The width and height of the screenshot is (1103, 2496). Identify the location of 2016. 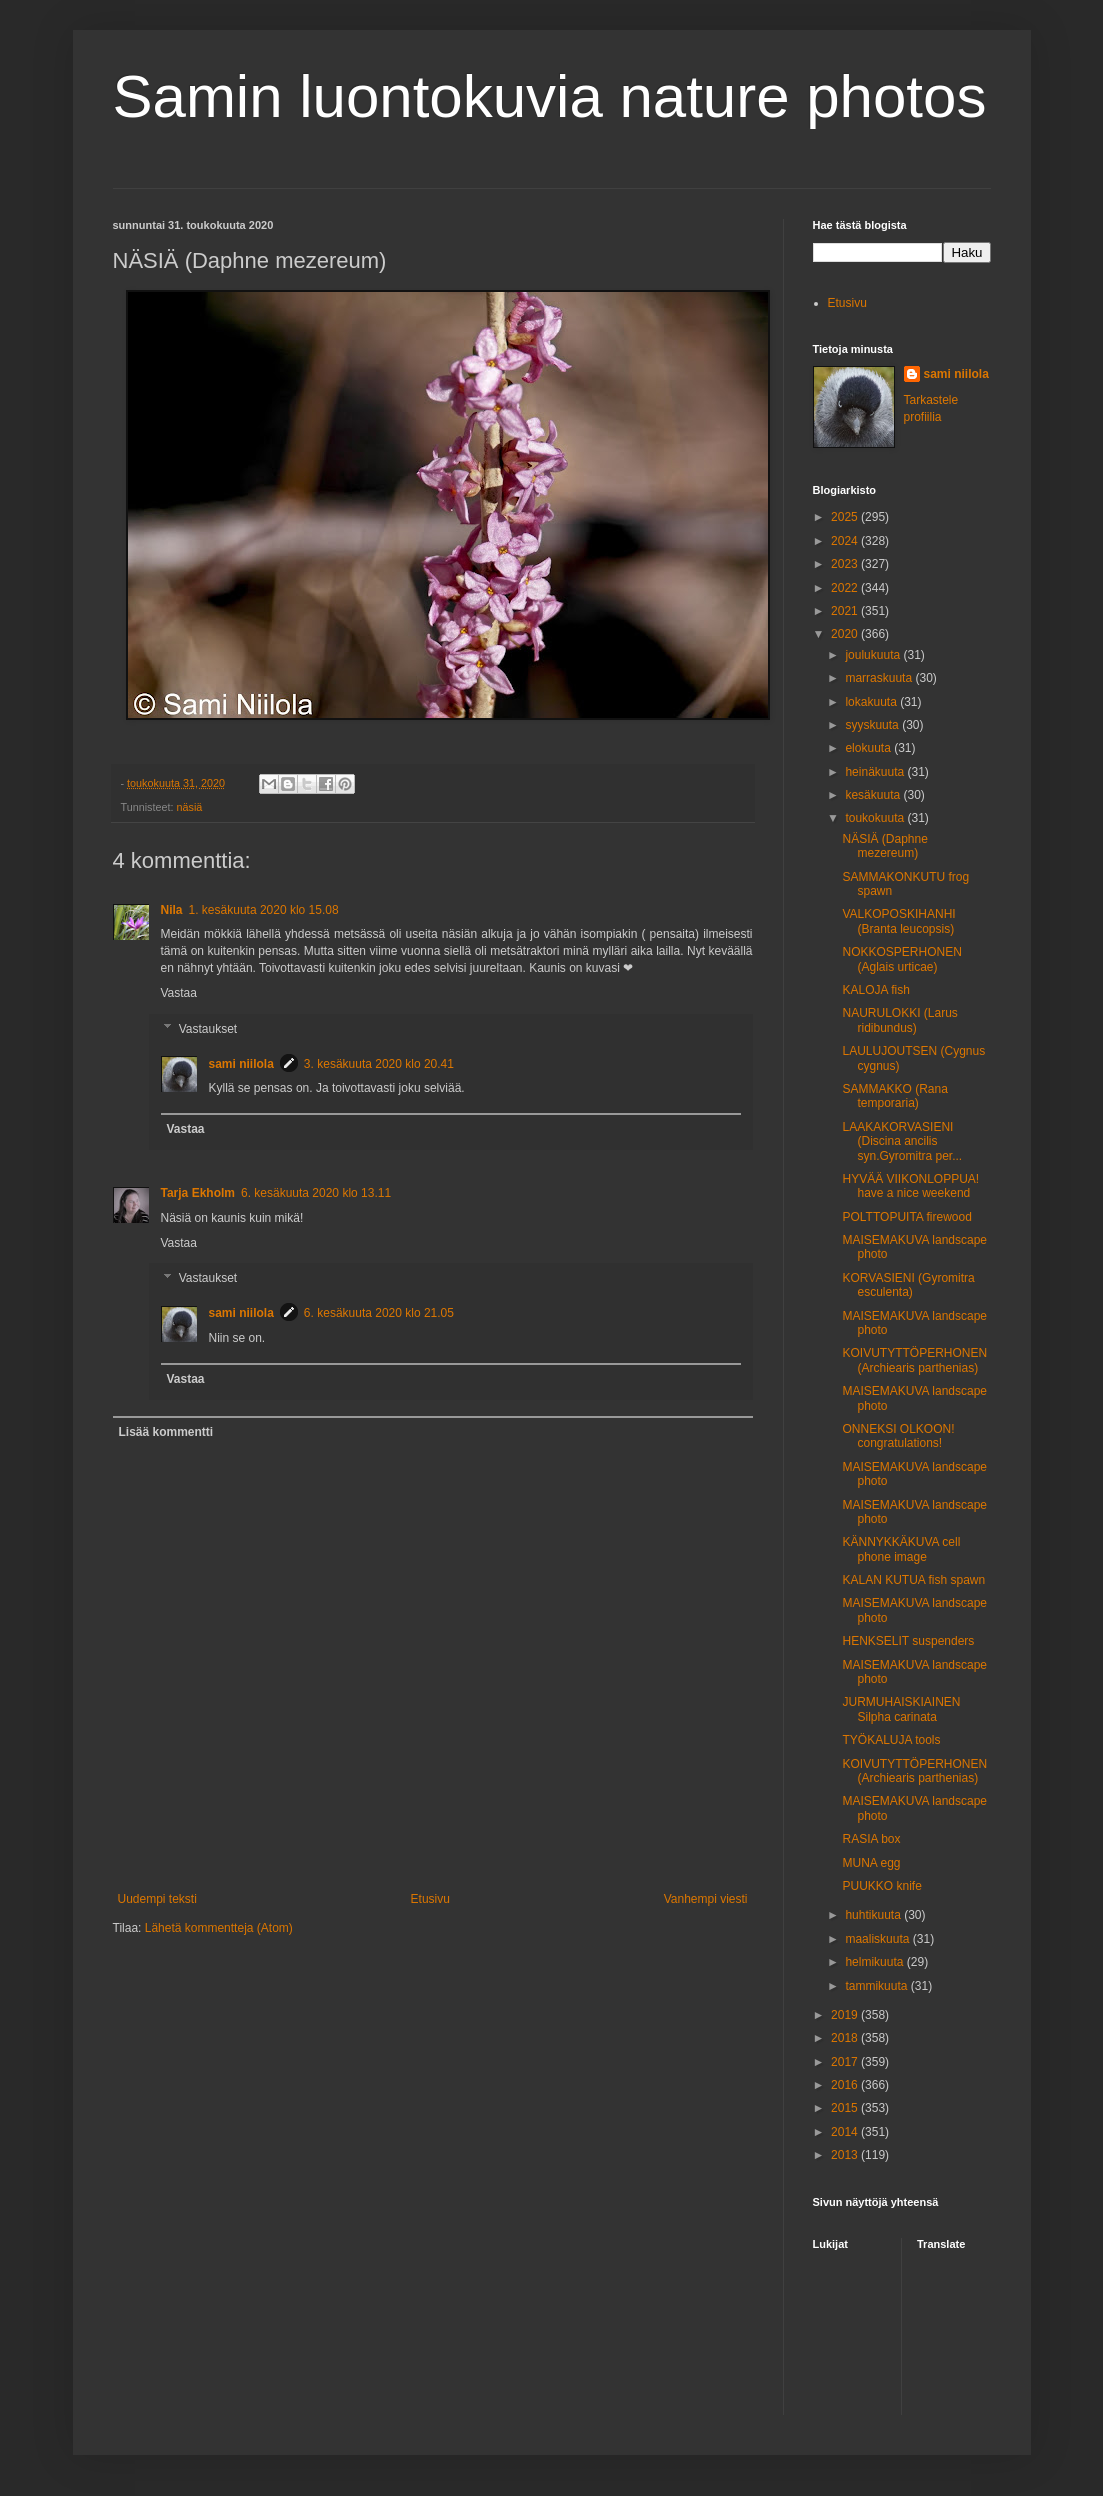
(846, 2085).